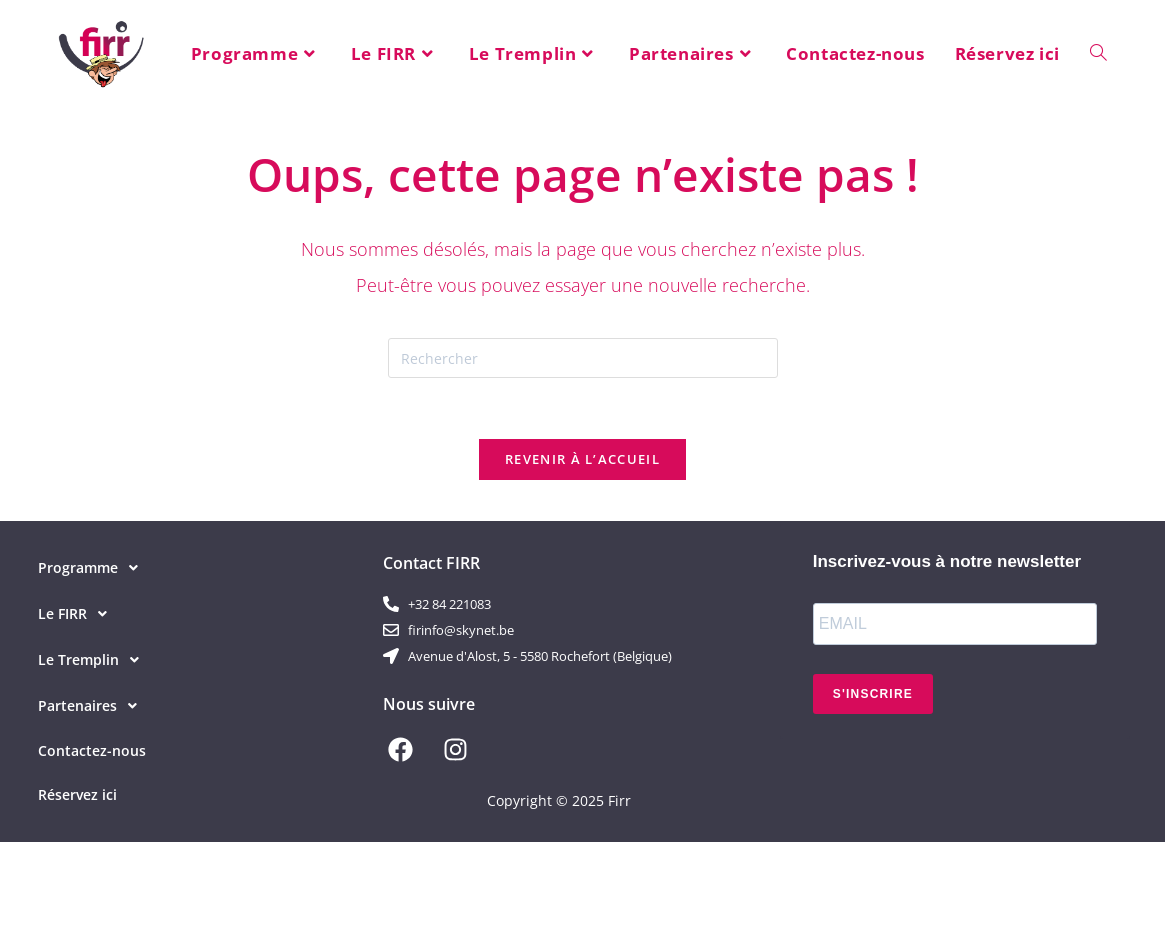  I want to click on Le Tremplin, so click(94, 660).